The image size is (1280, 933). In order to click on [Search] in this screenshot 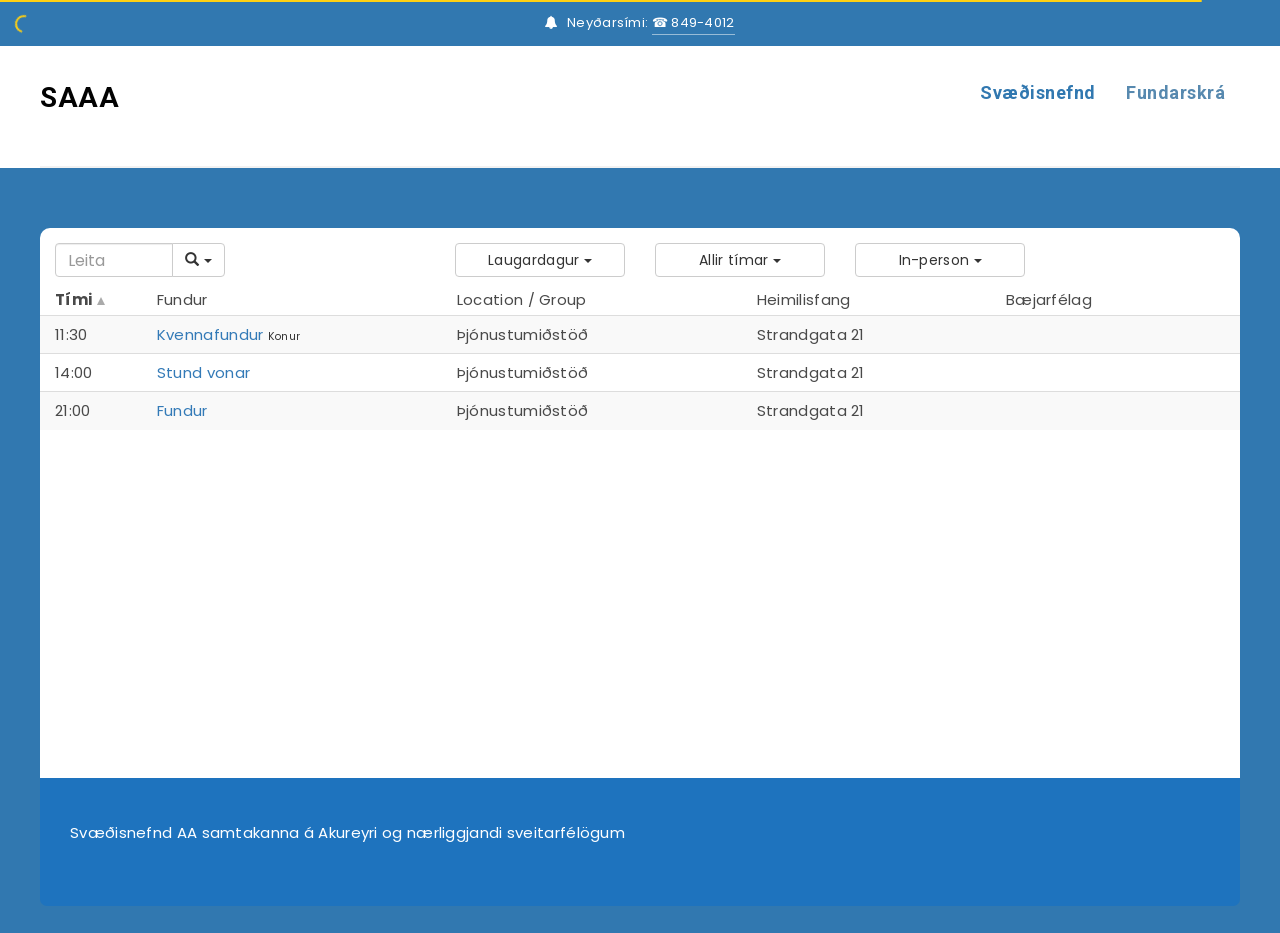, I will do `click(114, 260)`.